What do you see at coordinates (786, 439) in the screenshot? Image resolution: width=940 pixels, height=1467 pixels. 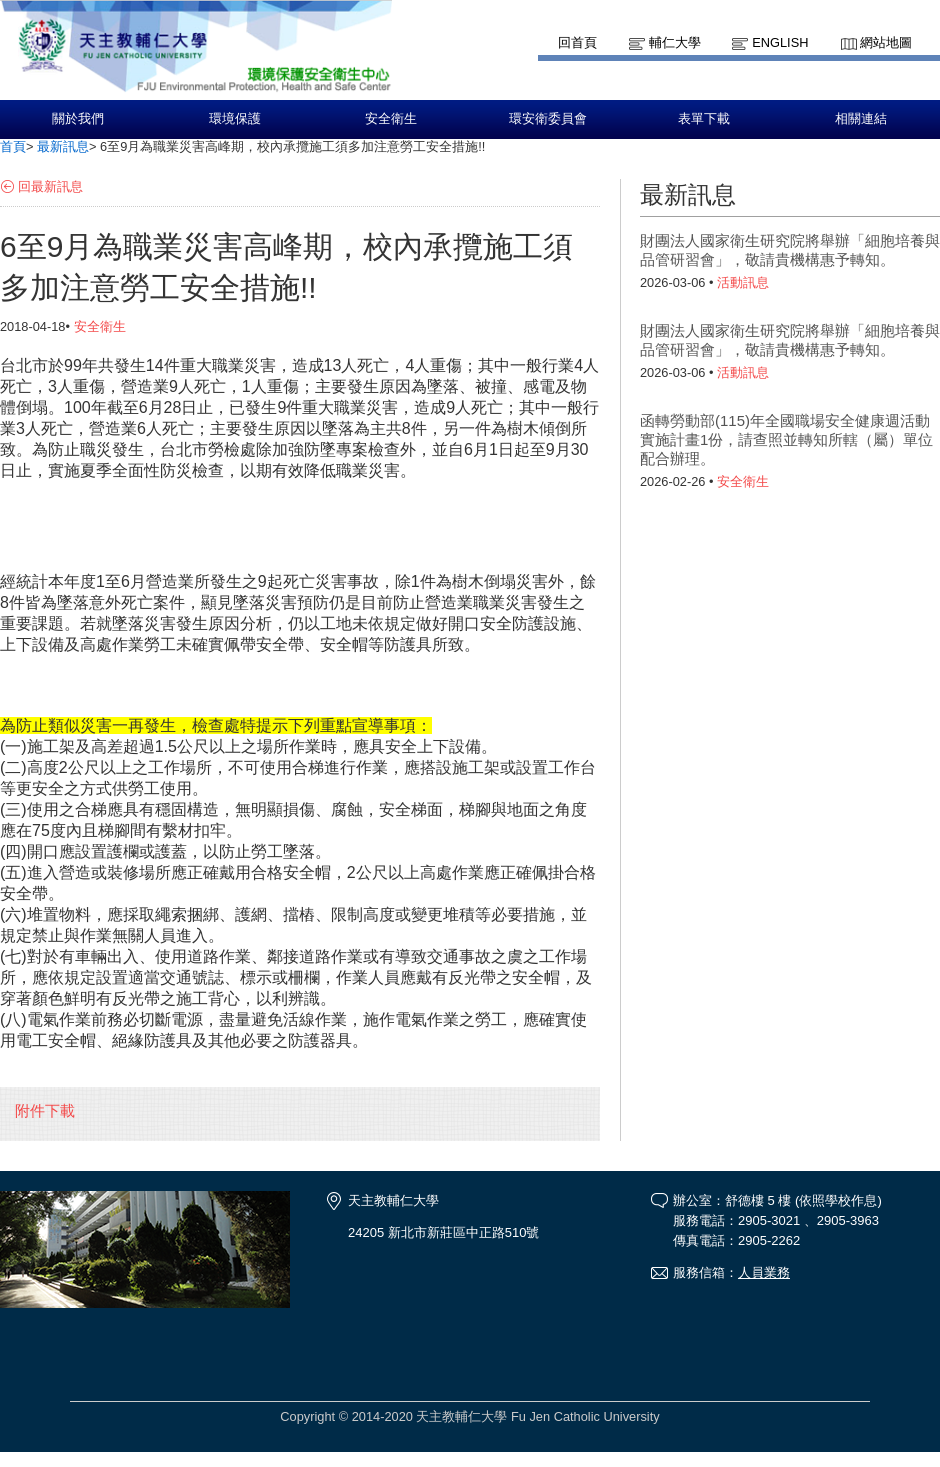 I see `函轉勞動部(115)年全國職場安全健康週活動實施計畫1份，請查照並轉知所轄（屬）單位配合辦理。` at bounding box center [786, 439].